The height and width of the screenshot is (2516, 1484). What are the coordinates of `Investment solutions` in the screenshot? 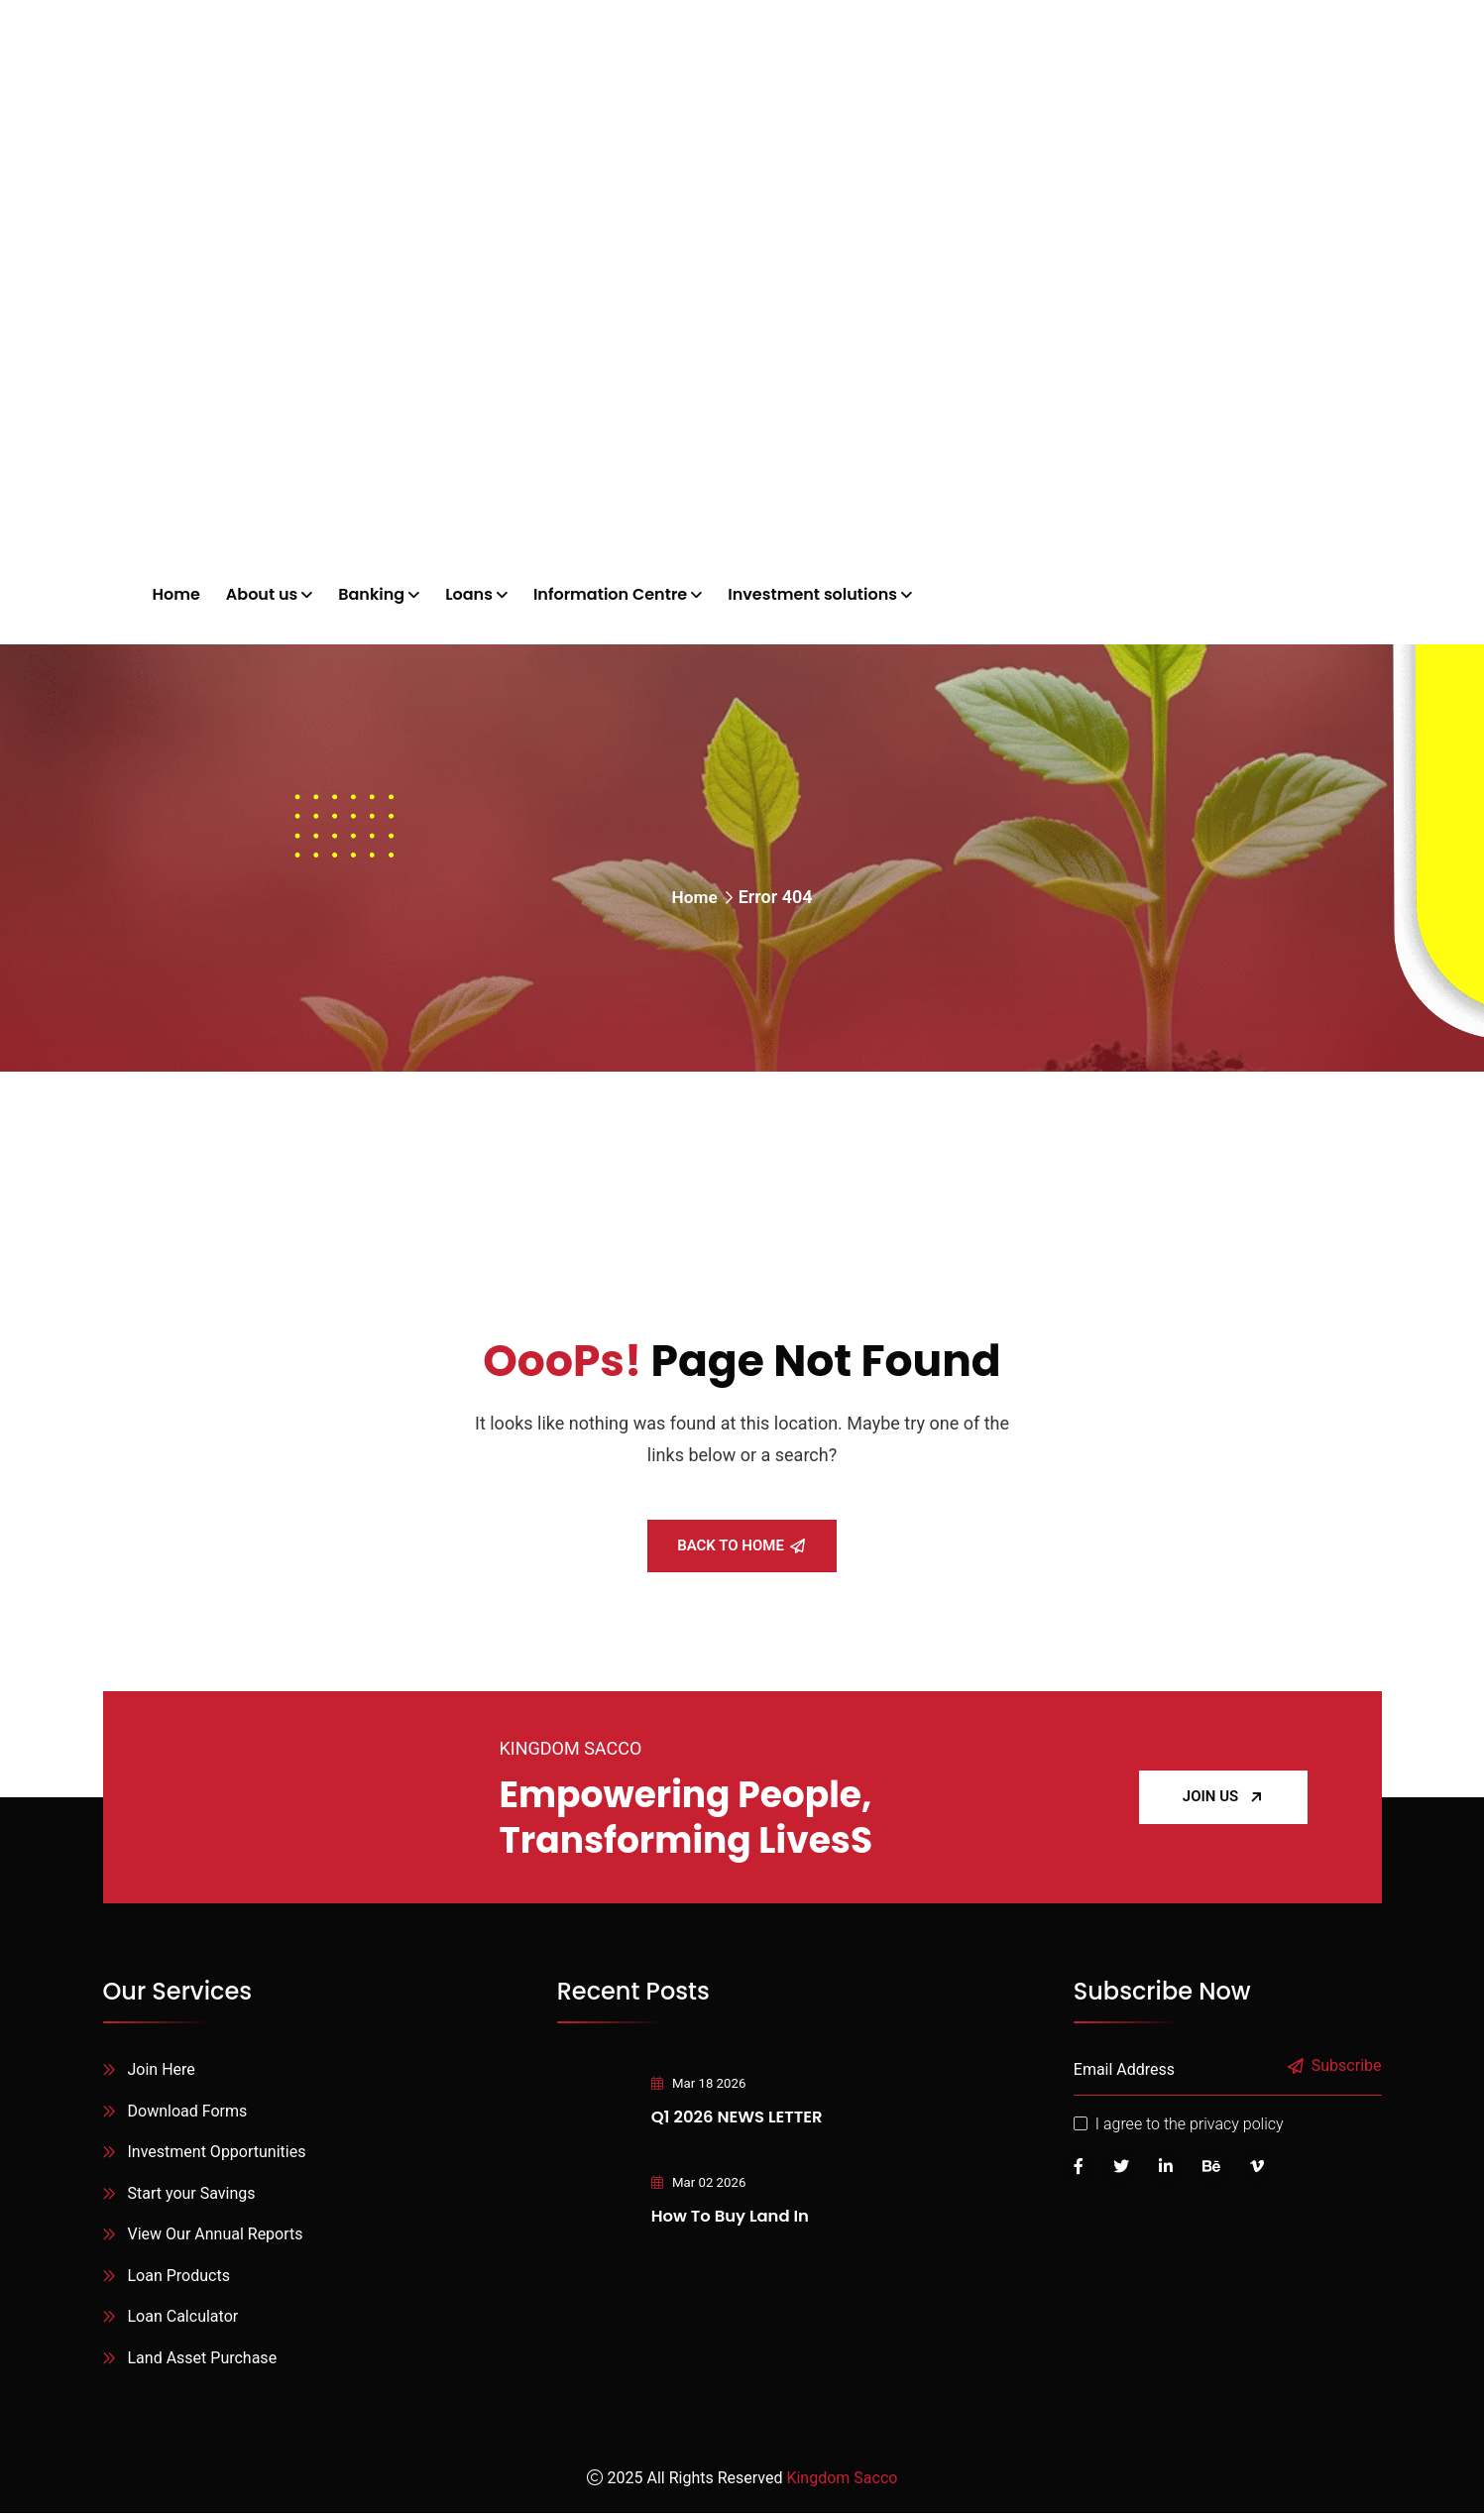 It's located at (812, 594).